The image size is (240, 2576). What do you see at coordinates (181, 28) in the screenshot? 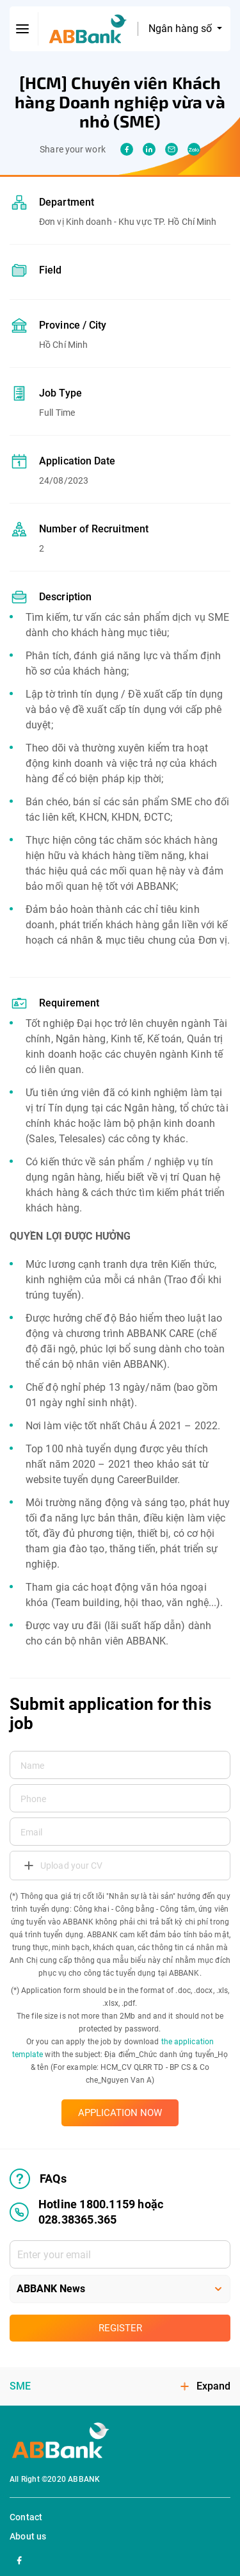
I see `Ngân hàng số` at bounding box center [181, 28].